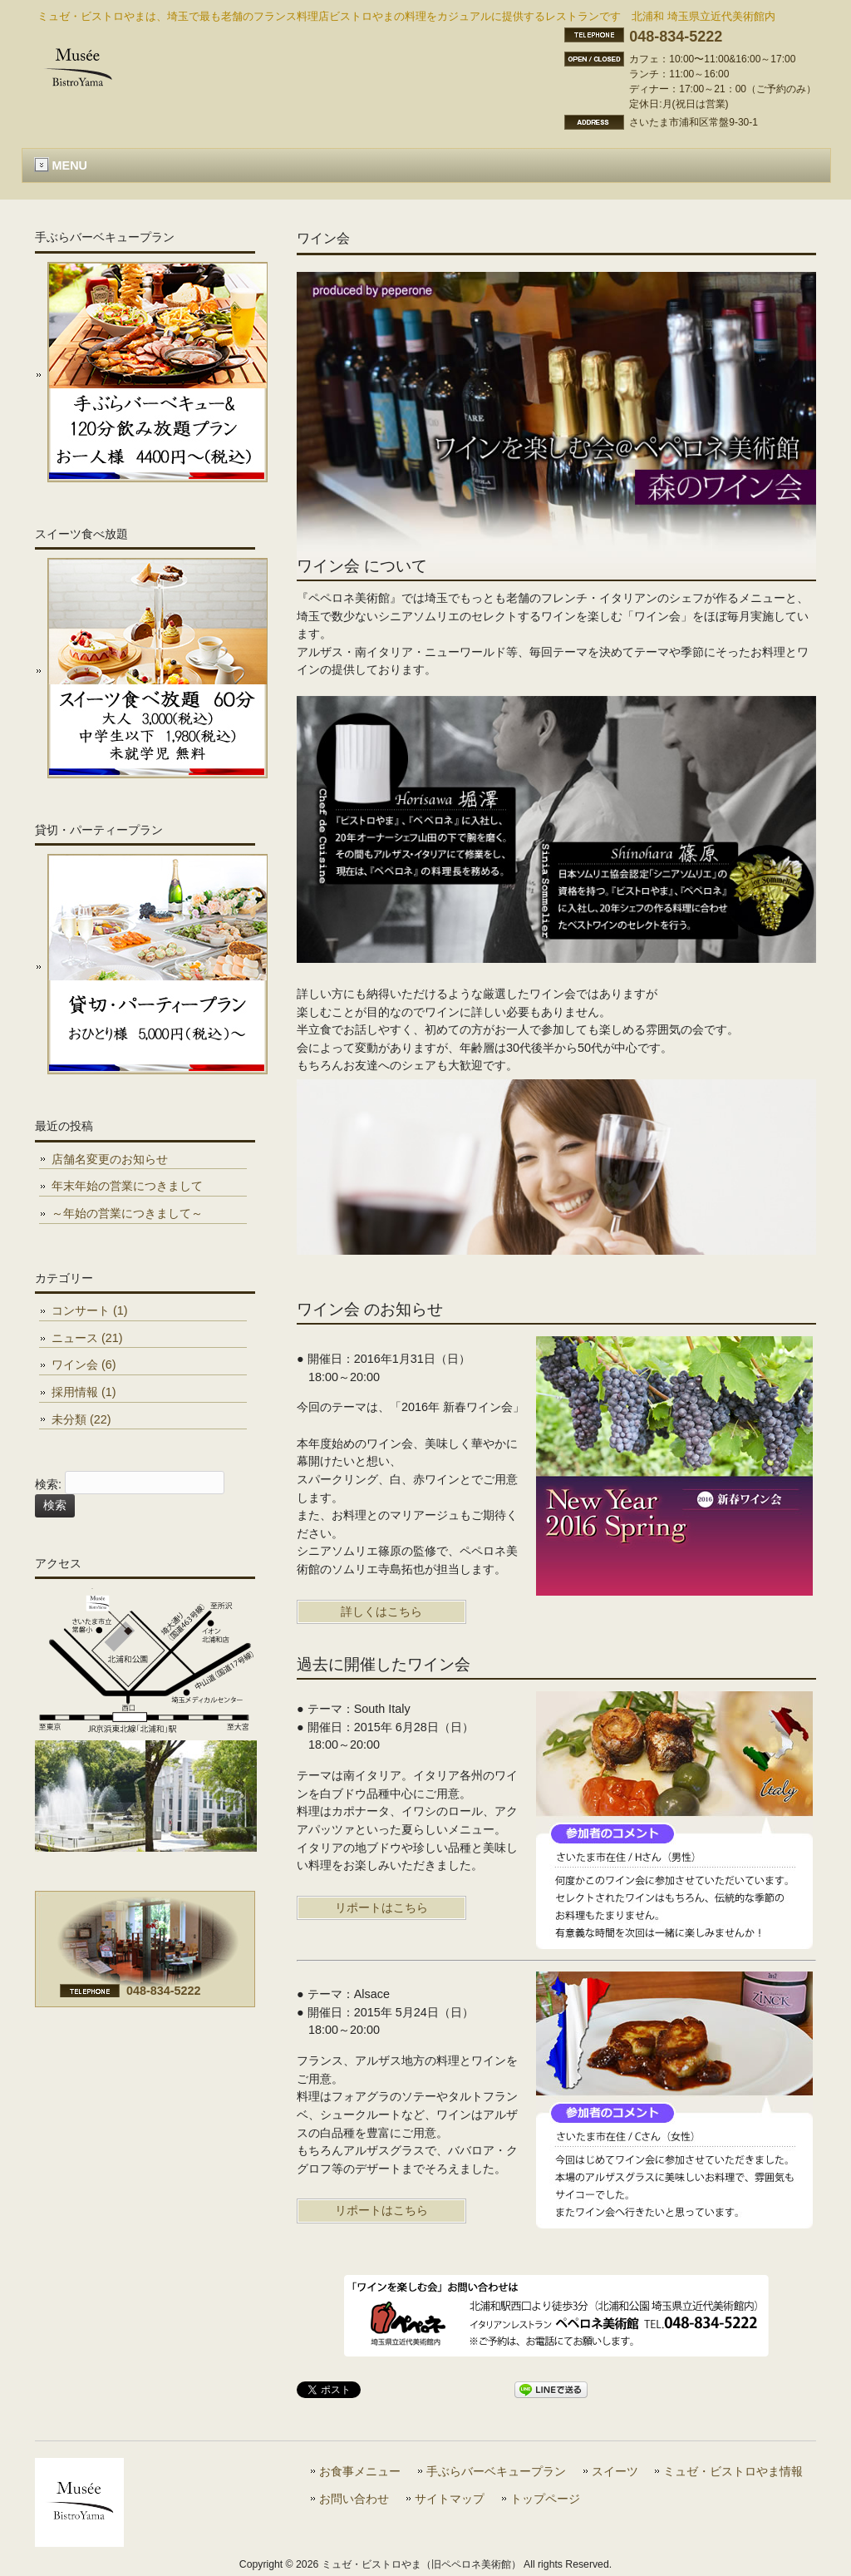  Describe the element at coordinates (110, 1159) in the screenshot. I see `店舗名変更のお知らせ` at that location.